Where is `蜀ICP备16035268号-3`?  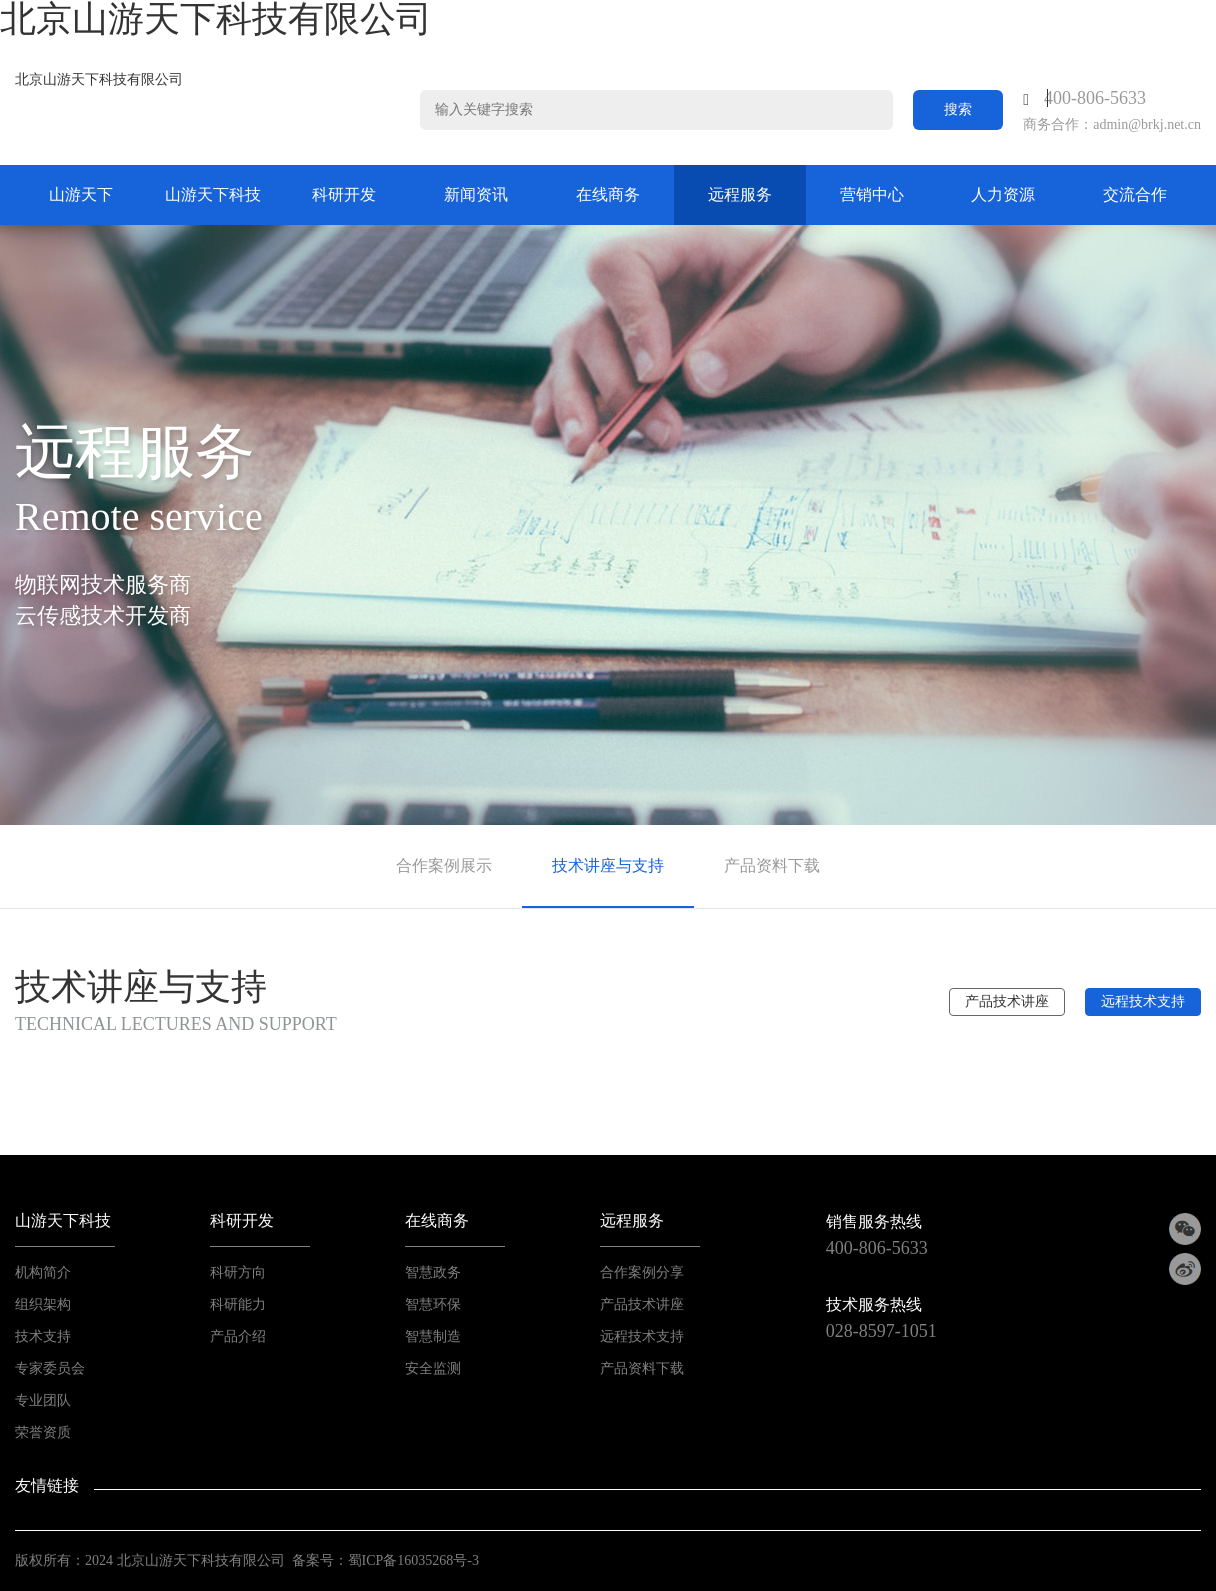
蜀ICP备16035268号-3 is located at coordinates (413, 1560).